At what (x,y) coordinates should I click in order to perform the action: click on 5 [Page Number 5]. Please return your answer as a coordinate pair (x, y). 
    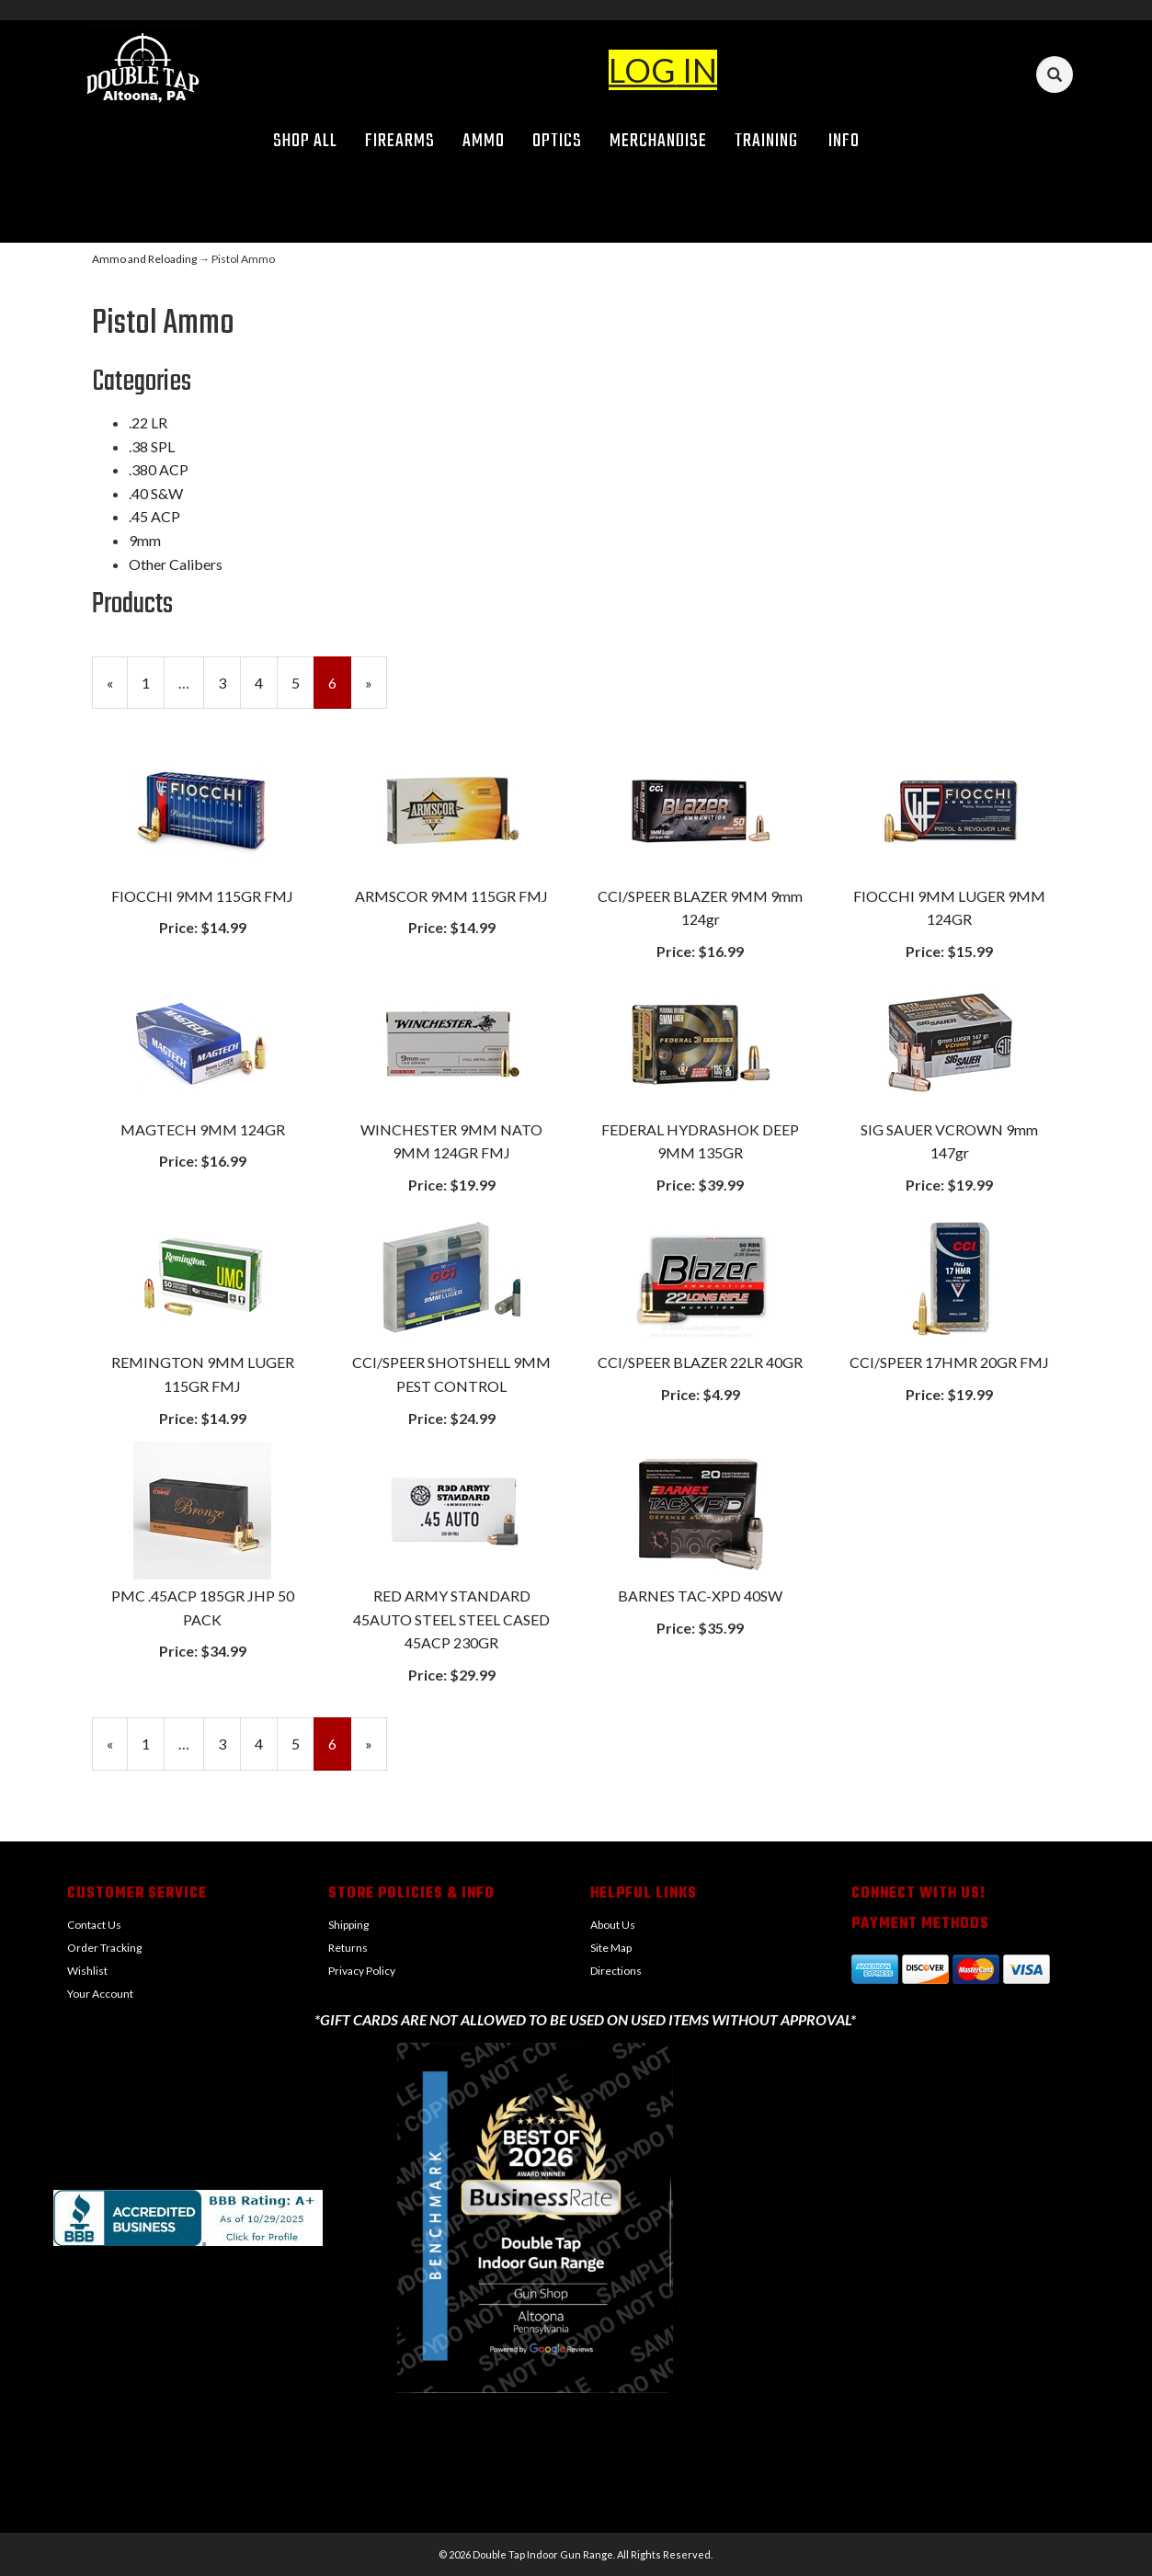
    Looking at the image, I should click on (302, 681).